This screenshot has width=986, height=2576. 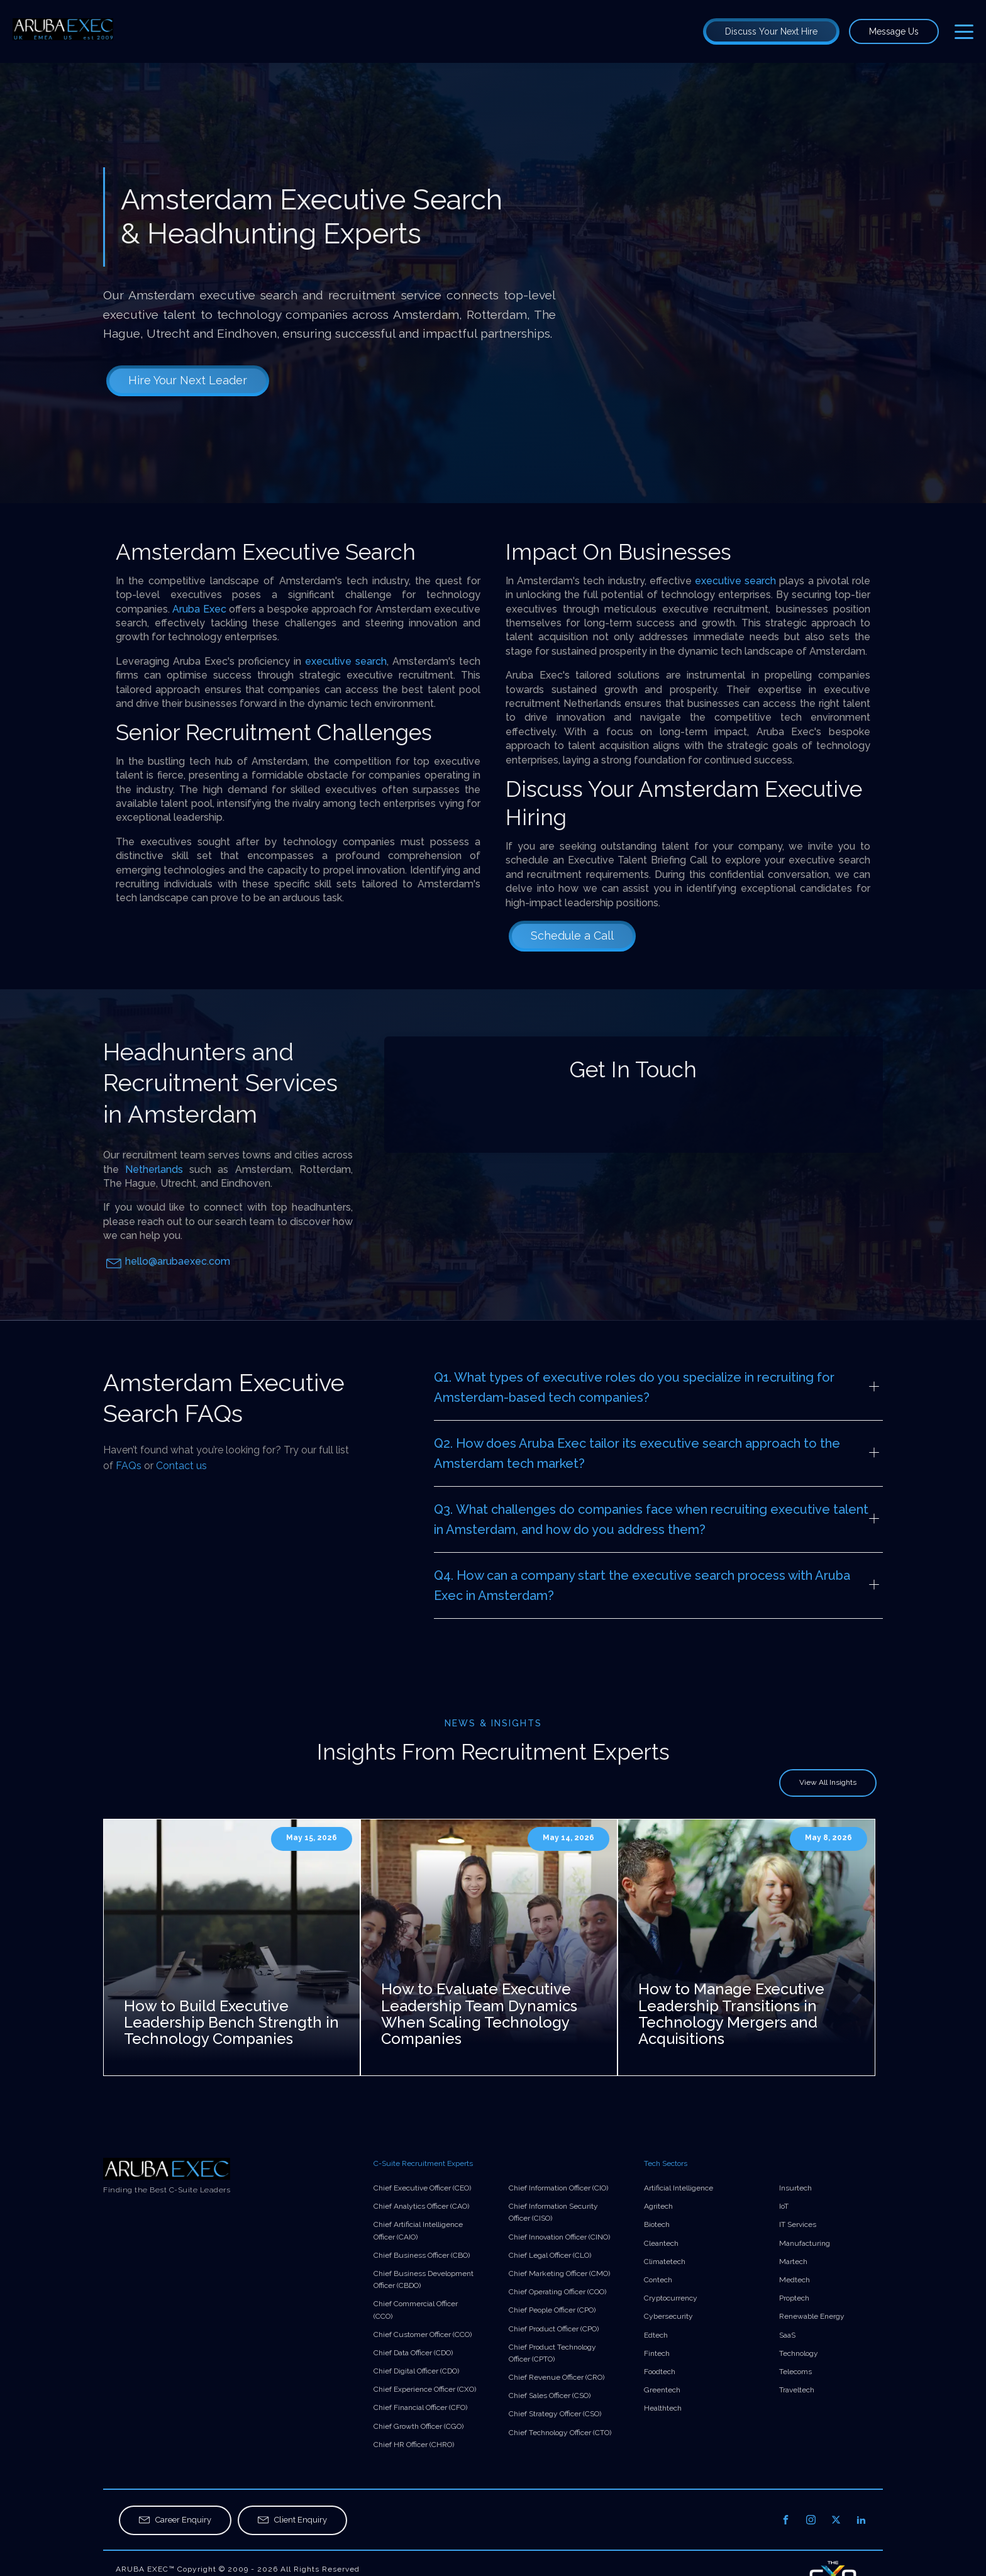 What do you see at coordinates (796, 2389) in the screenshot?
I see `Traveltech` at bounding box center [796, 2389].